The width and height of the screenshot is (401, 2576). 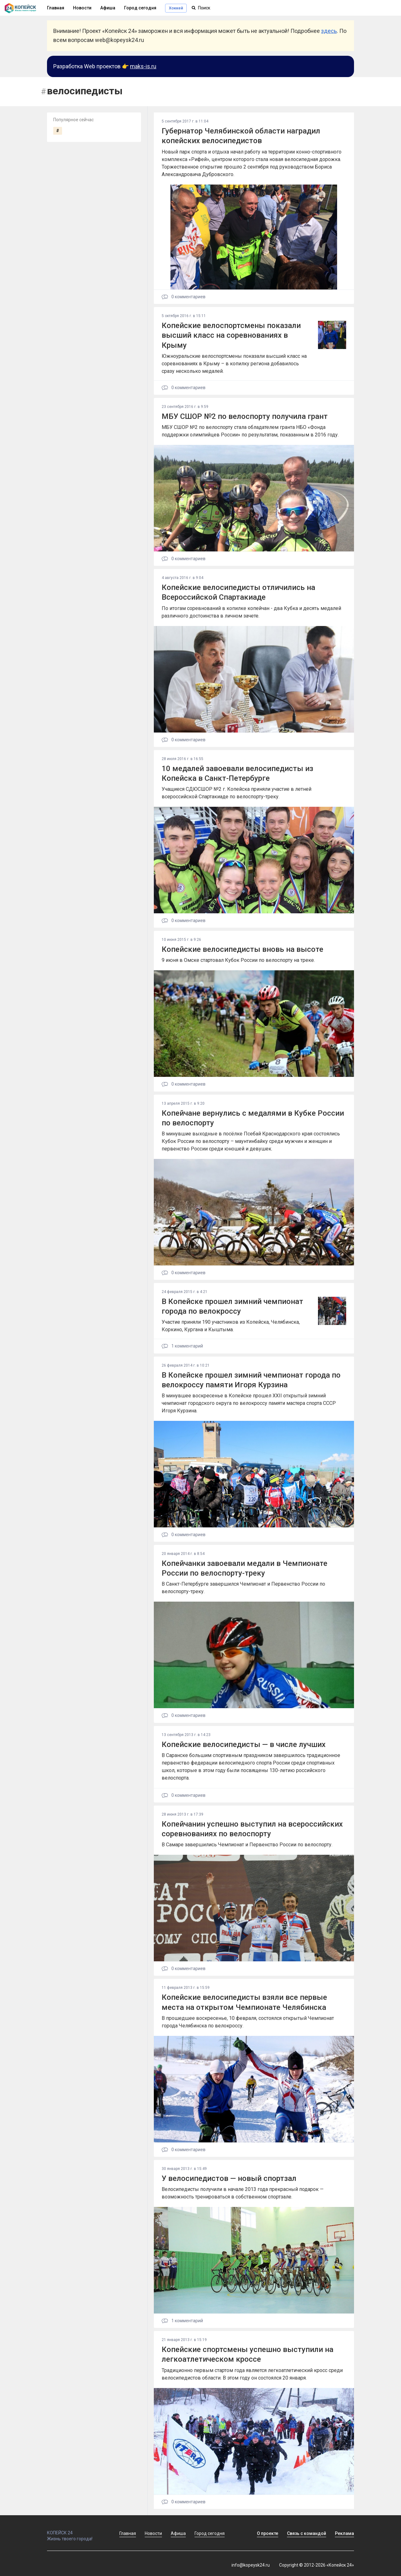 What do you see at coordinates (252, 1829) in the screenshot?
I see `Копейчанин успешно выступил на всероссийских соревнованиях по велоспорту` at bounding box center [252, 1829].